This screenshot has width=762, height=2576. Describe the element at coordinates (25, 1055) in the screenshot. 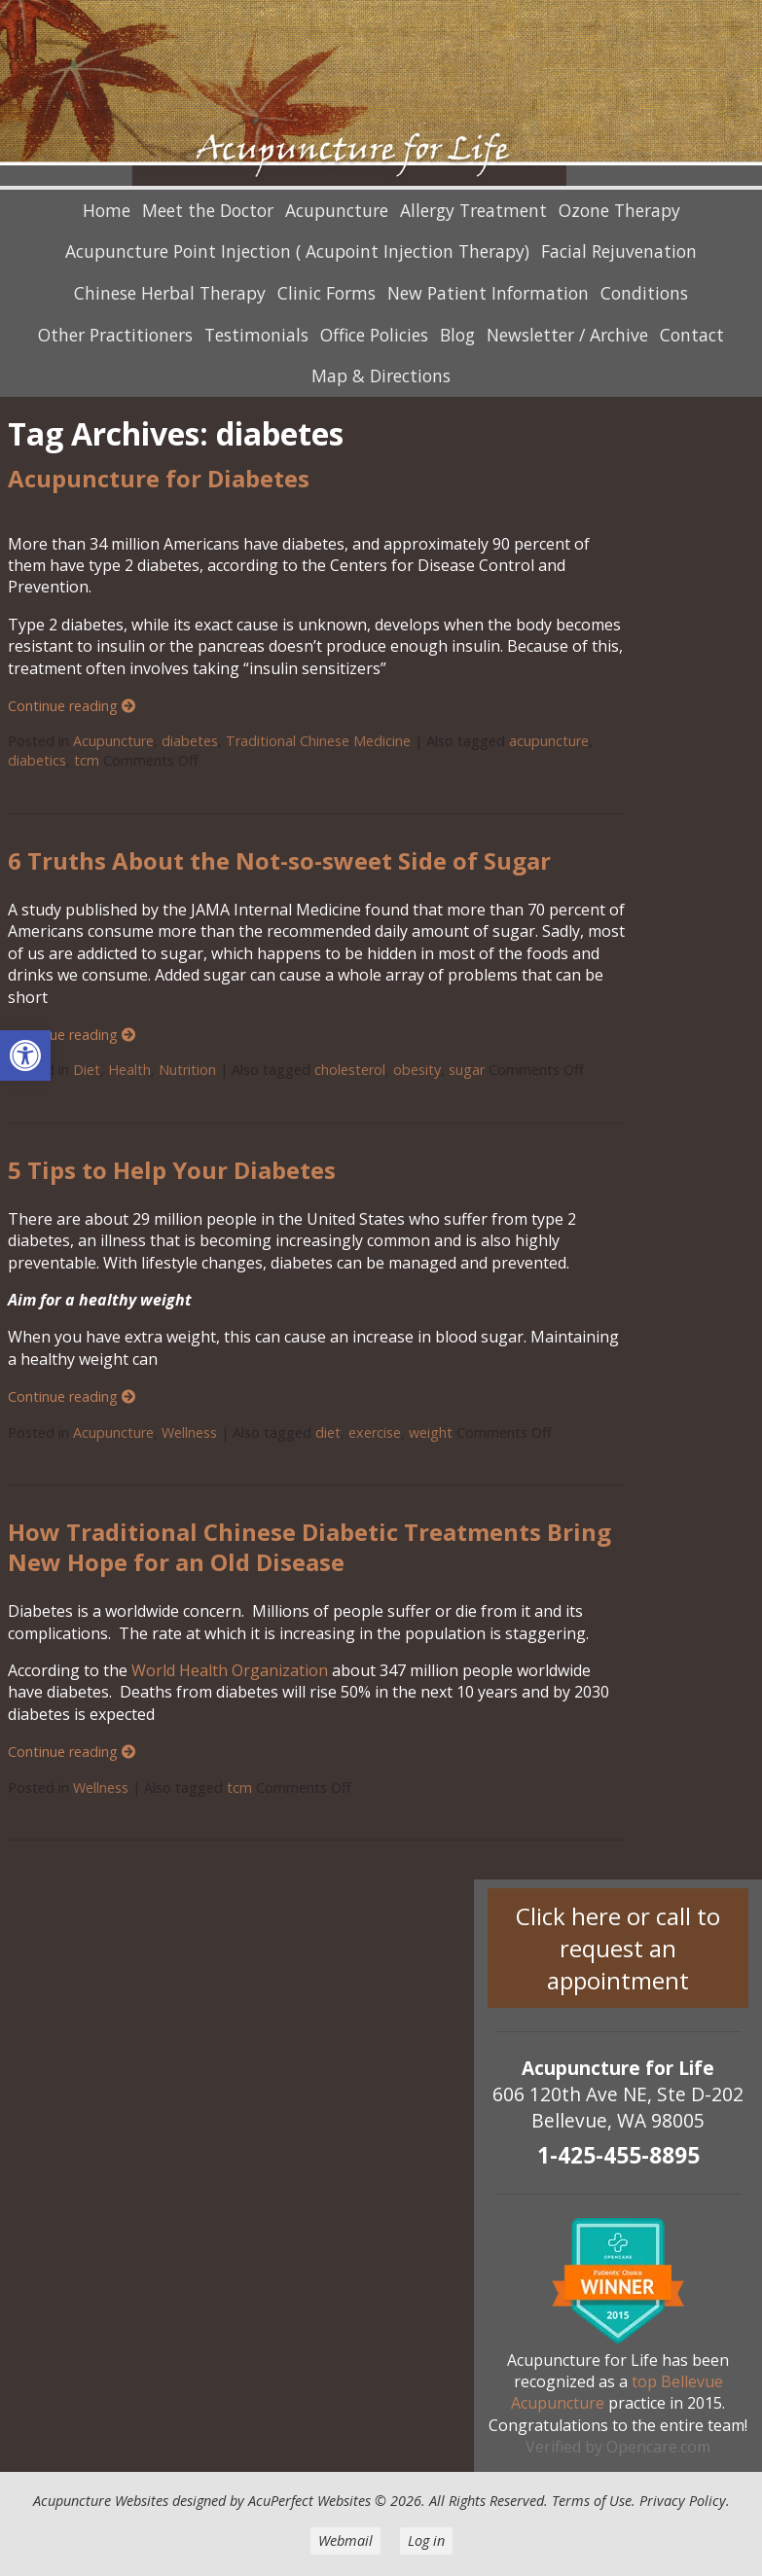

I see `[button]` at that location.